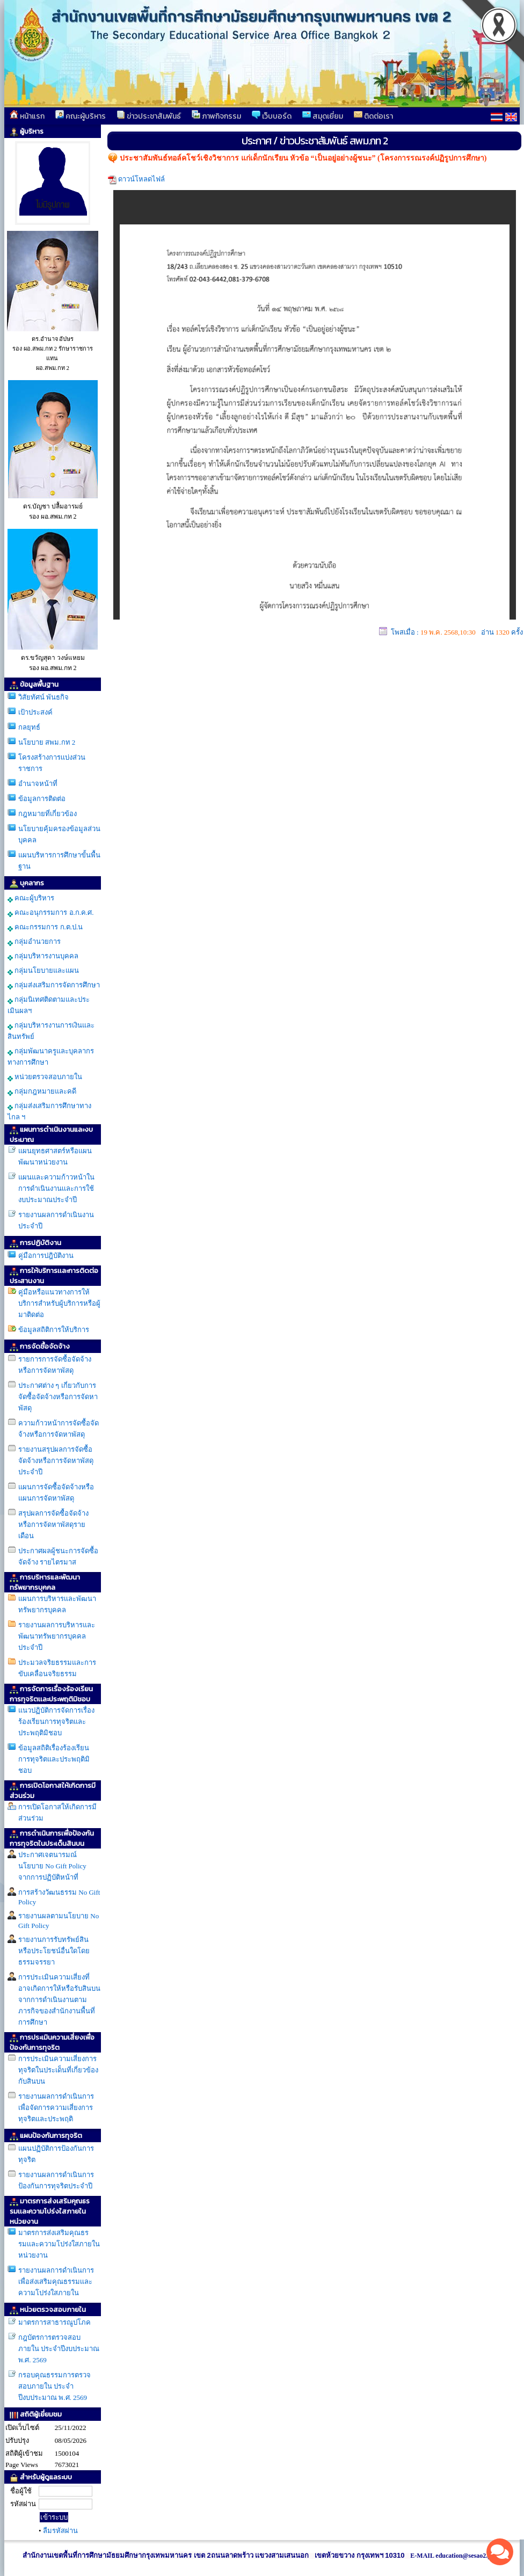  What do you see at coordinates (58, 1396) in the screenshot?
I see `ประกาศต่าง ๆ เกี่ยวกับการจัดซื้อจัดจ้างหรือการจัดหาพัสดุ` at bounding box center [58, 1396].